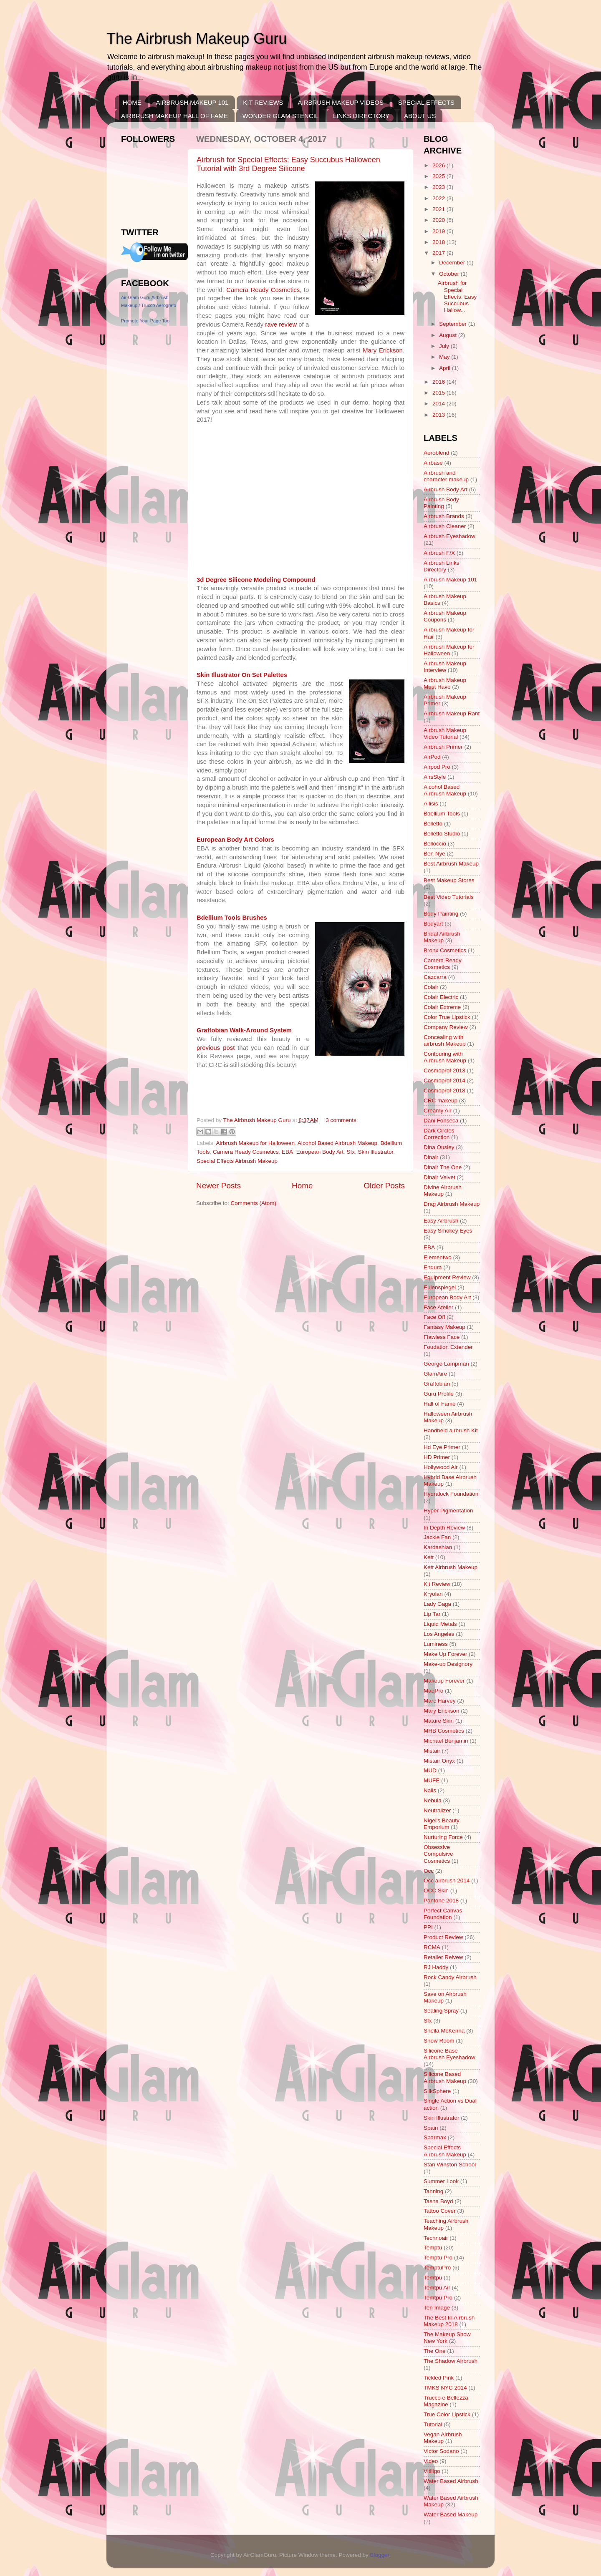 This screenshot has width=601, height=2576. Describe the element at coordinates (145, 320) in the screenshot. I see `Promote Your Page Too` at that location.